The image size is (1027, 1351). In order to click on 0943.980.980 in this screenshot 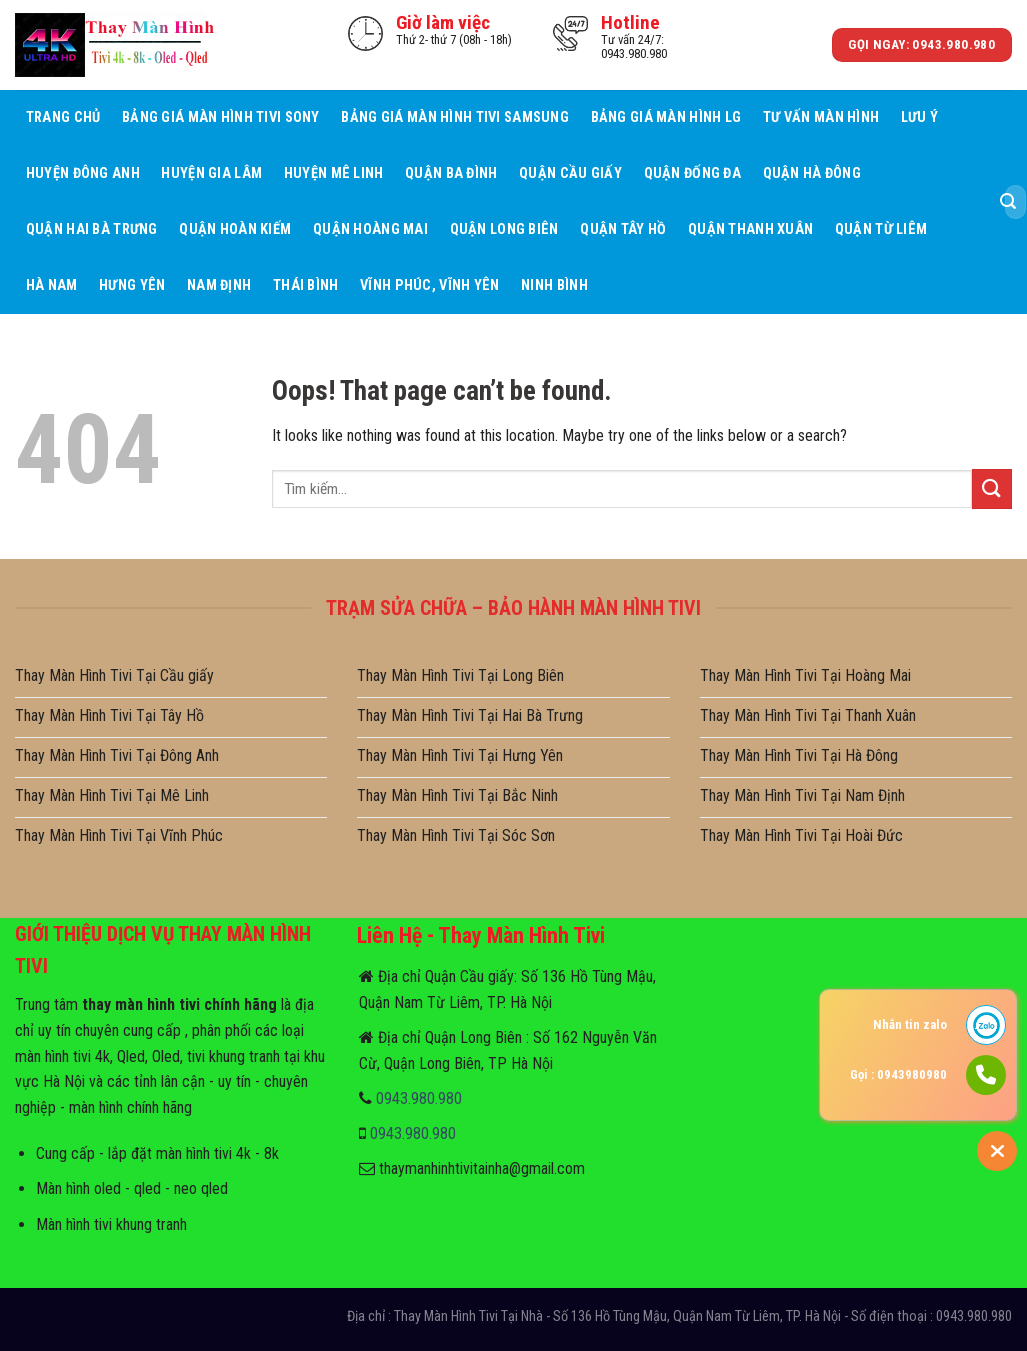, I will do `click(419, 1098)`.